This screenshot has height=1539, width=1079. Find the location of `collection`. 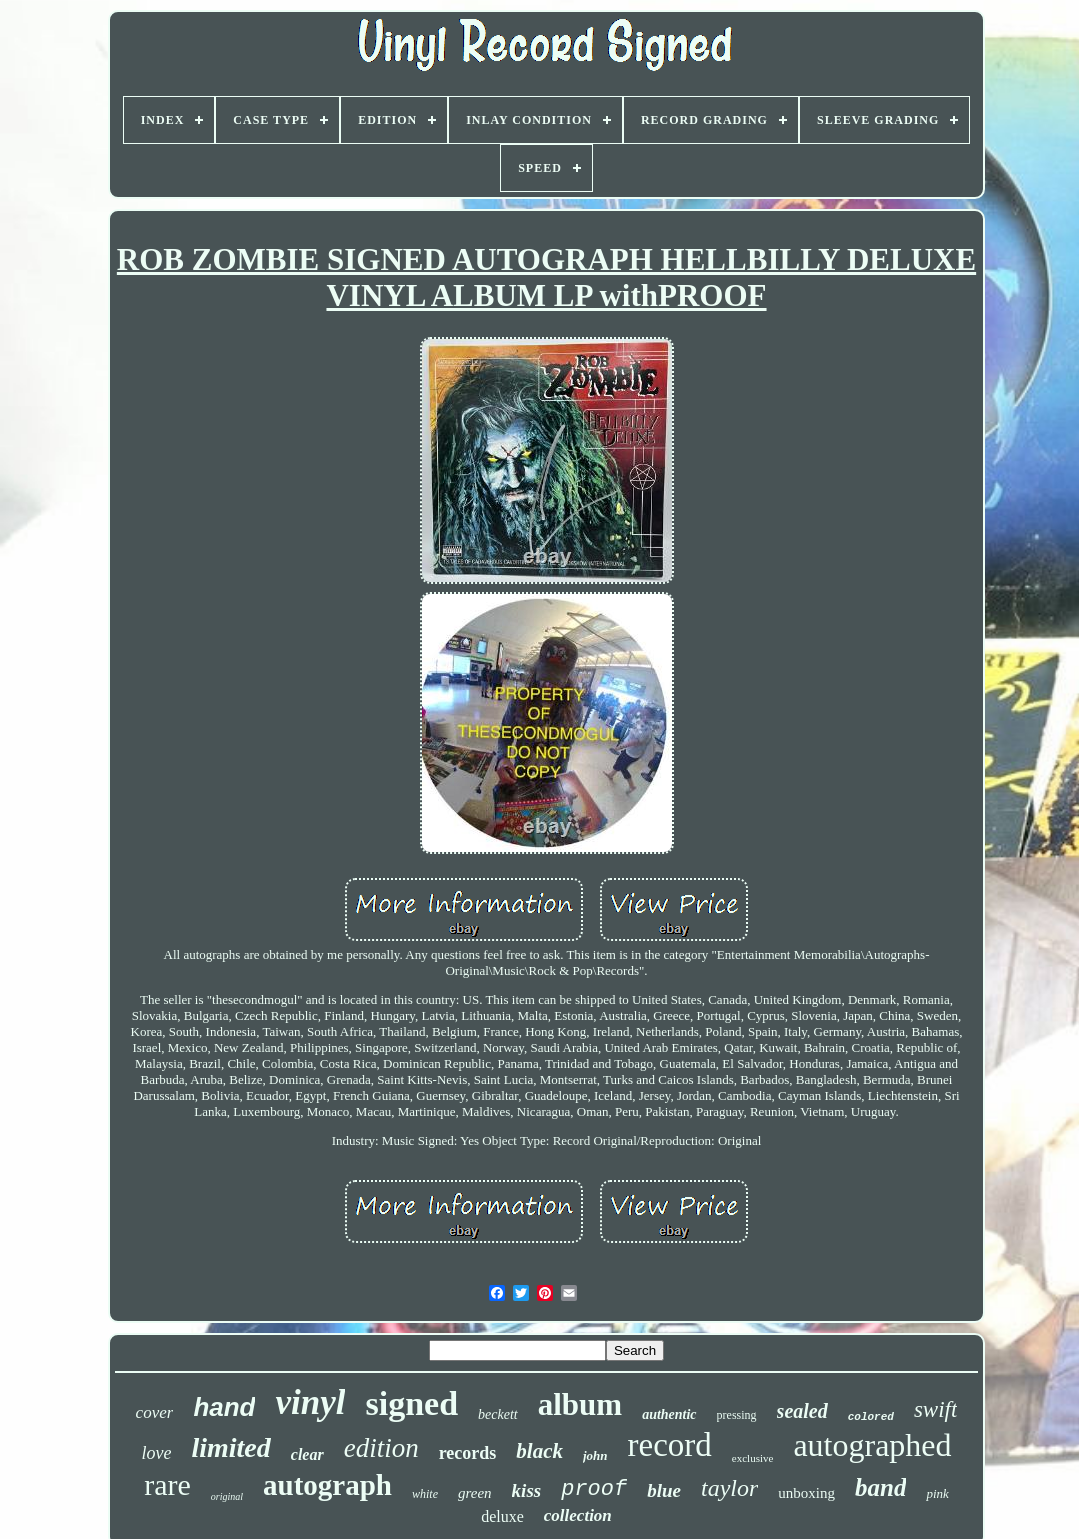

collection is located at coordinates (578, 1515).